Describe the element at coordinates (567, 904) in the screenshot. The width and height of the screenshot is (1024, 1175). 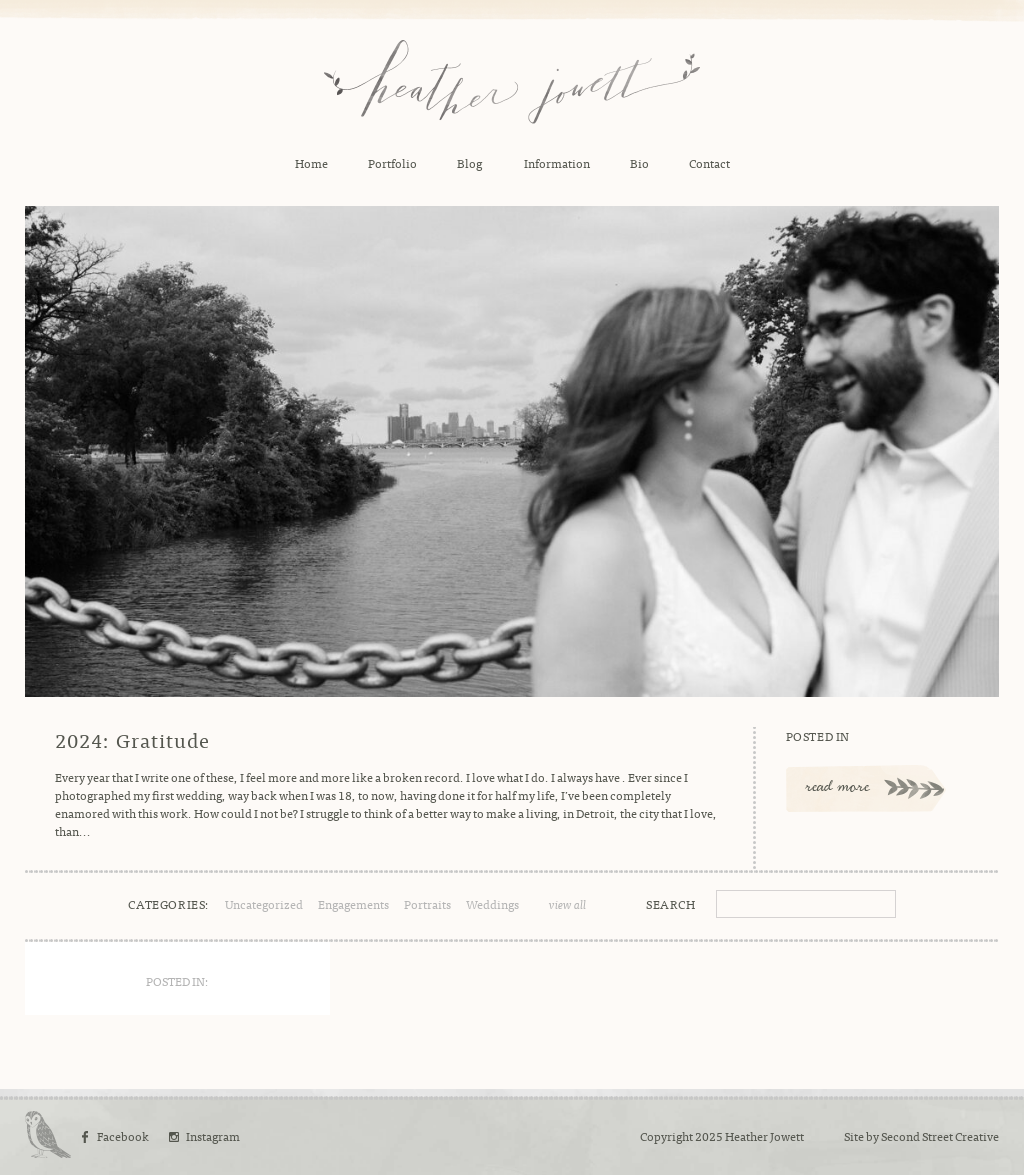
I see `view all` at that location.